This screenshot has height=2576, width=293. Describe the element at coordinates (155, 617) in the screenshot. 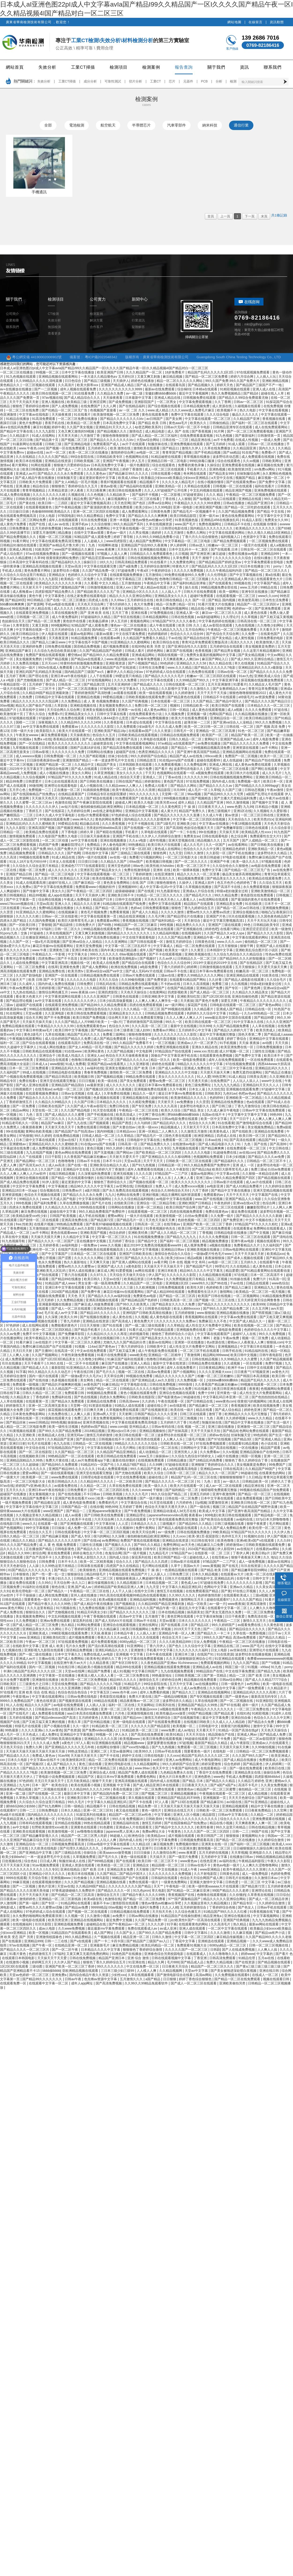

I see `日本精品视频网站` at that location.